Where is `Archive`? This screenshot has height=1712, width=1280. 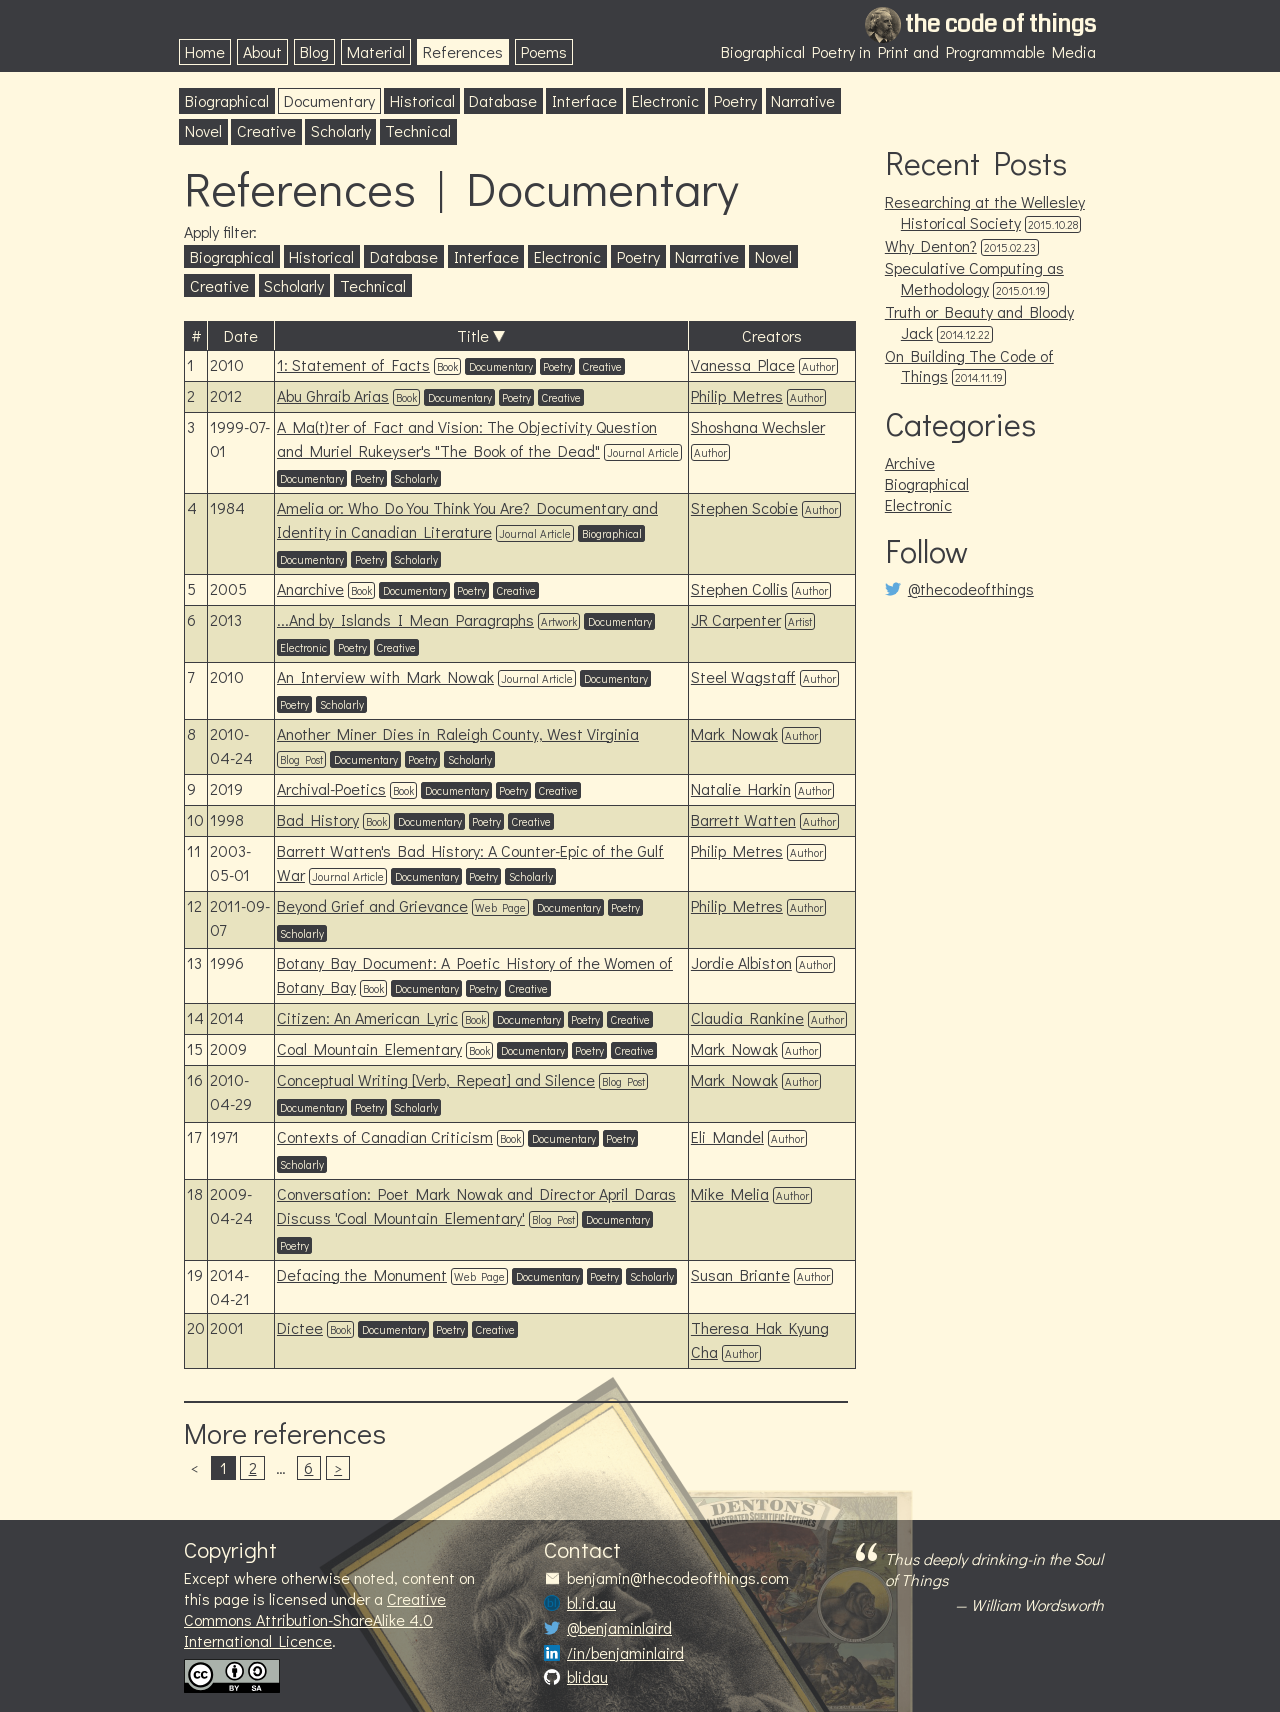
Archive is located at coordinates (910, 462).